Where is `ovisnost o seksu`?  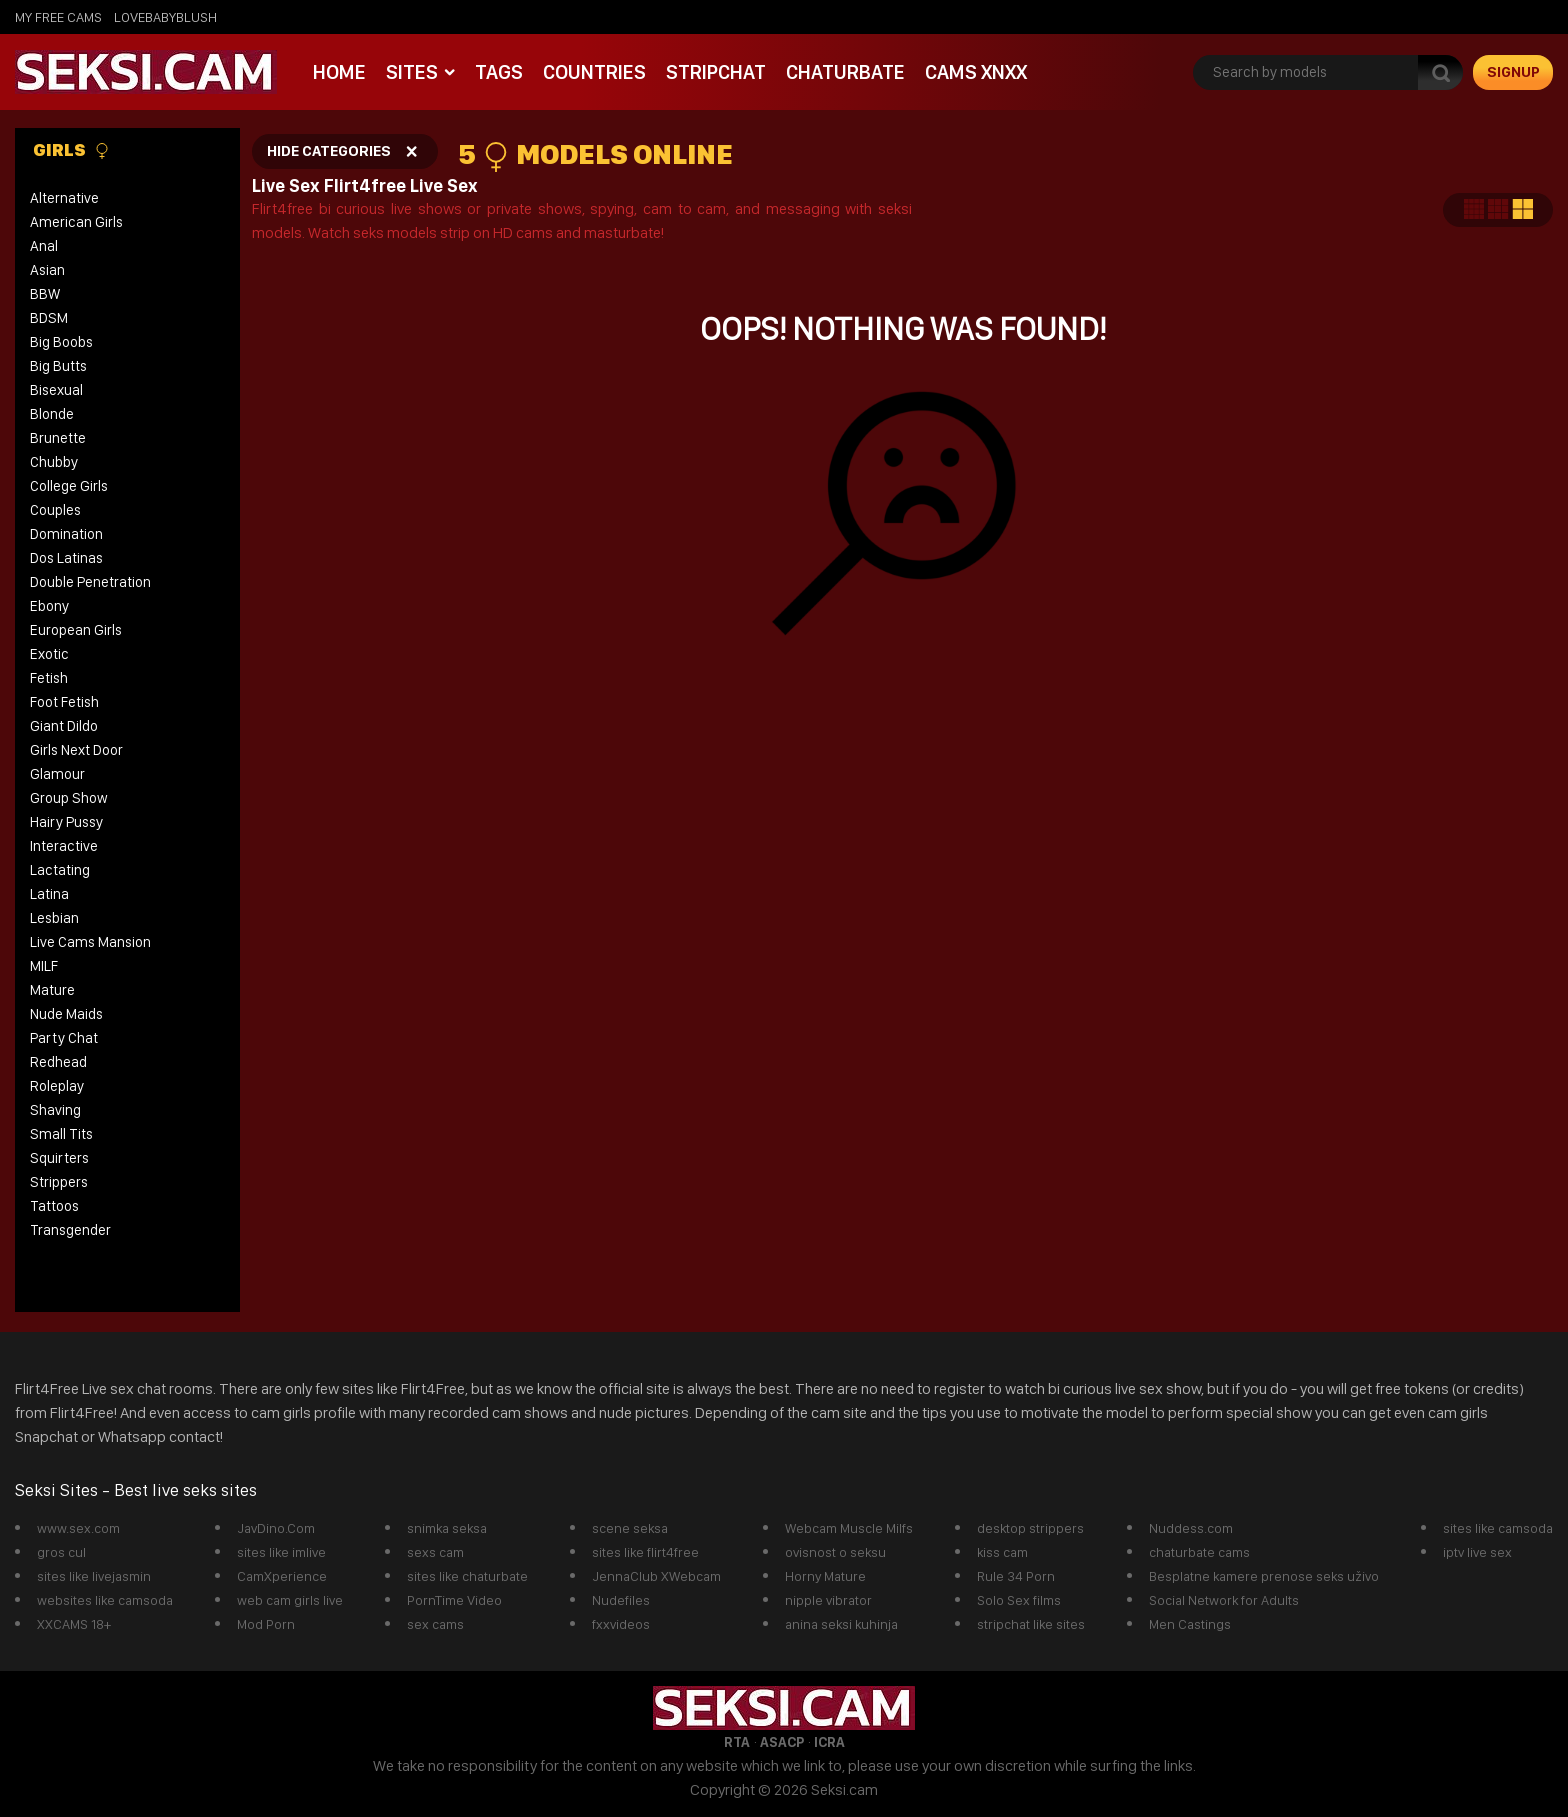
ovisnost o seksu is located at coordinates (835, 1552).